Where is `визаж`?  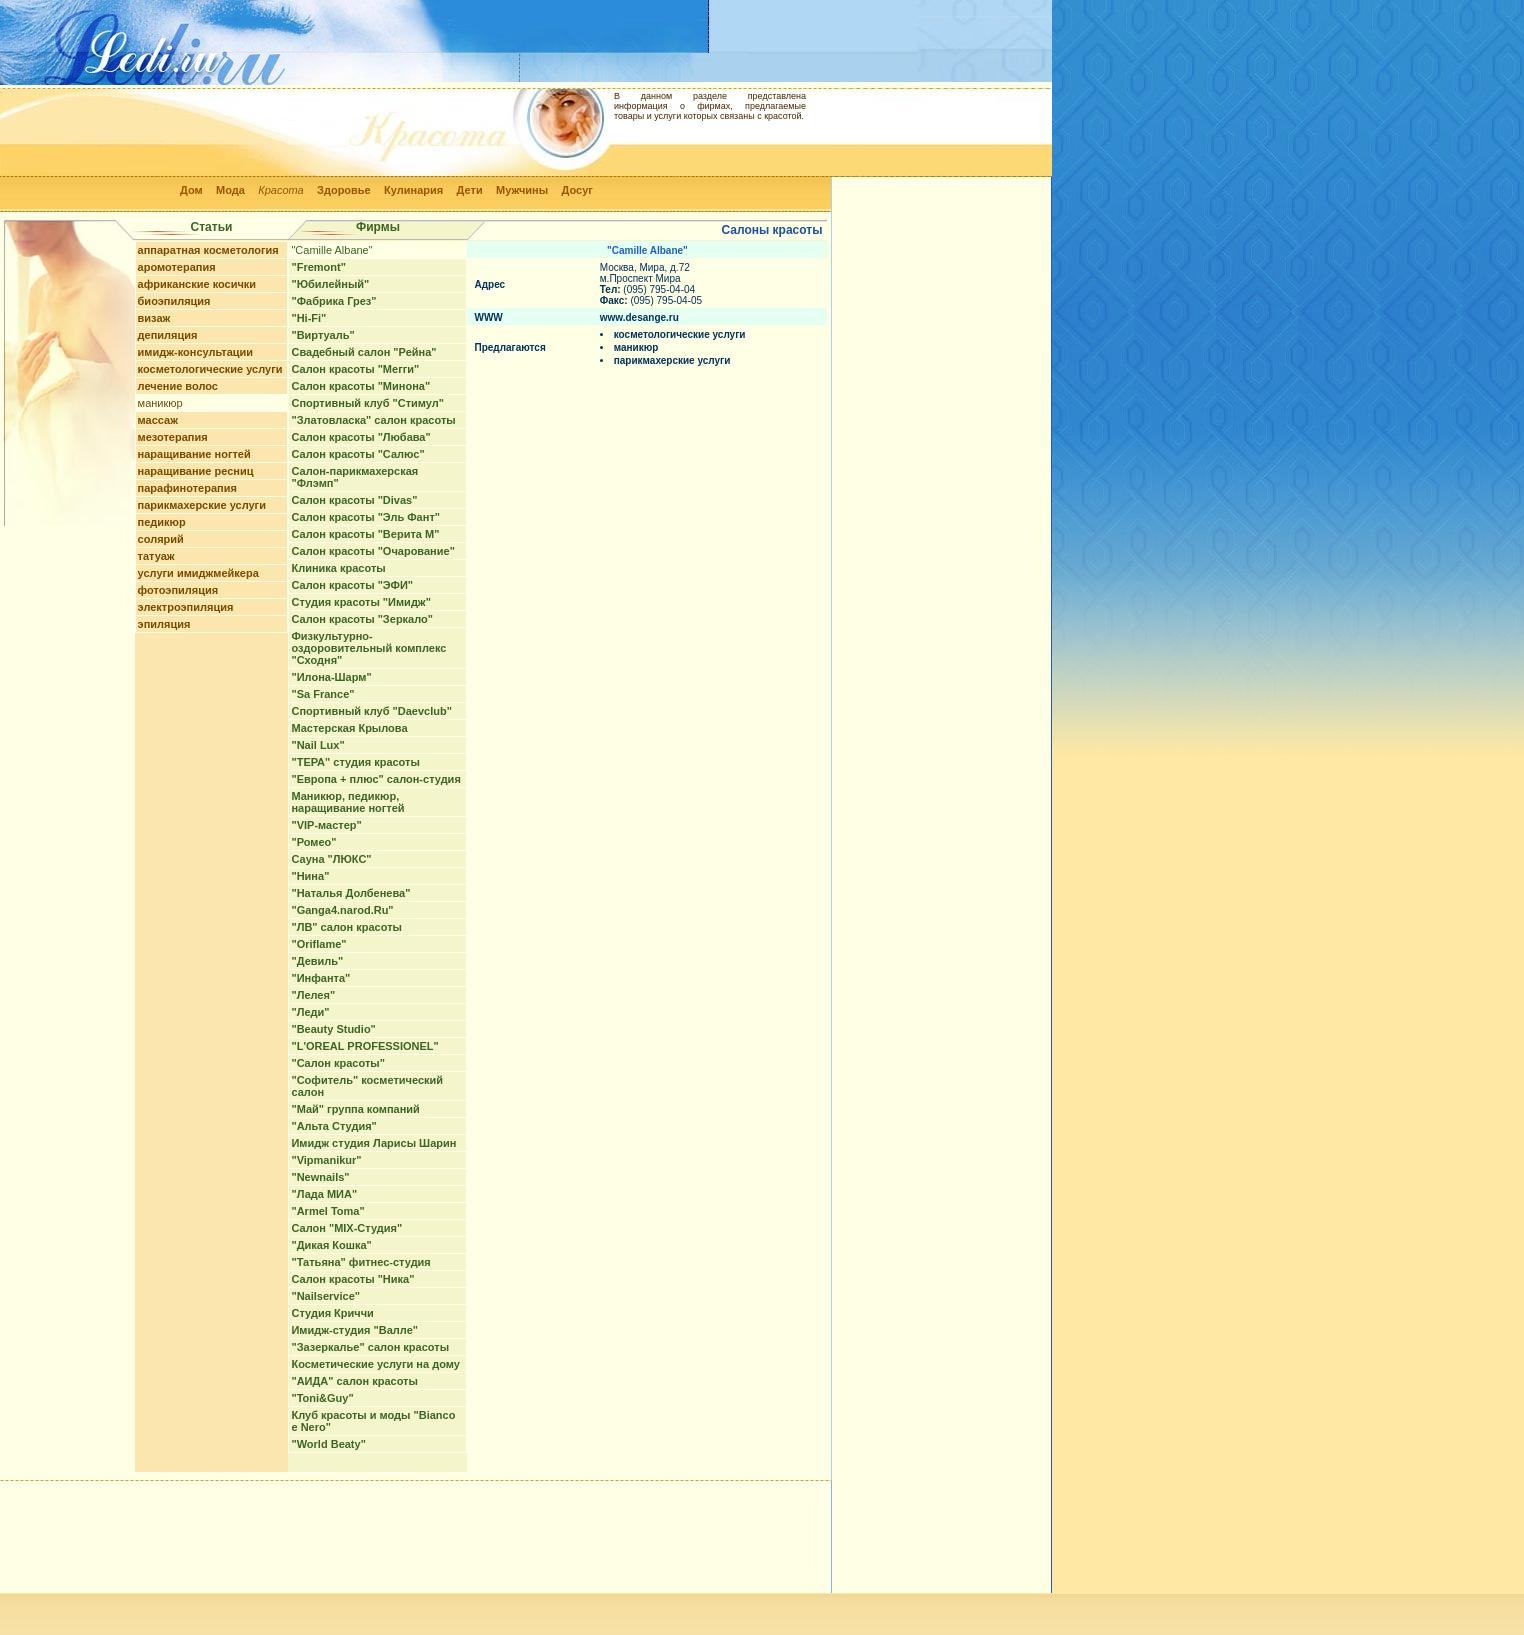 визаж is located at coordinates (154, 318).